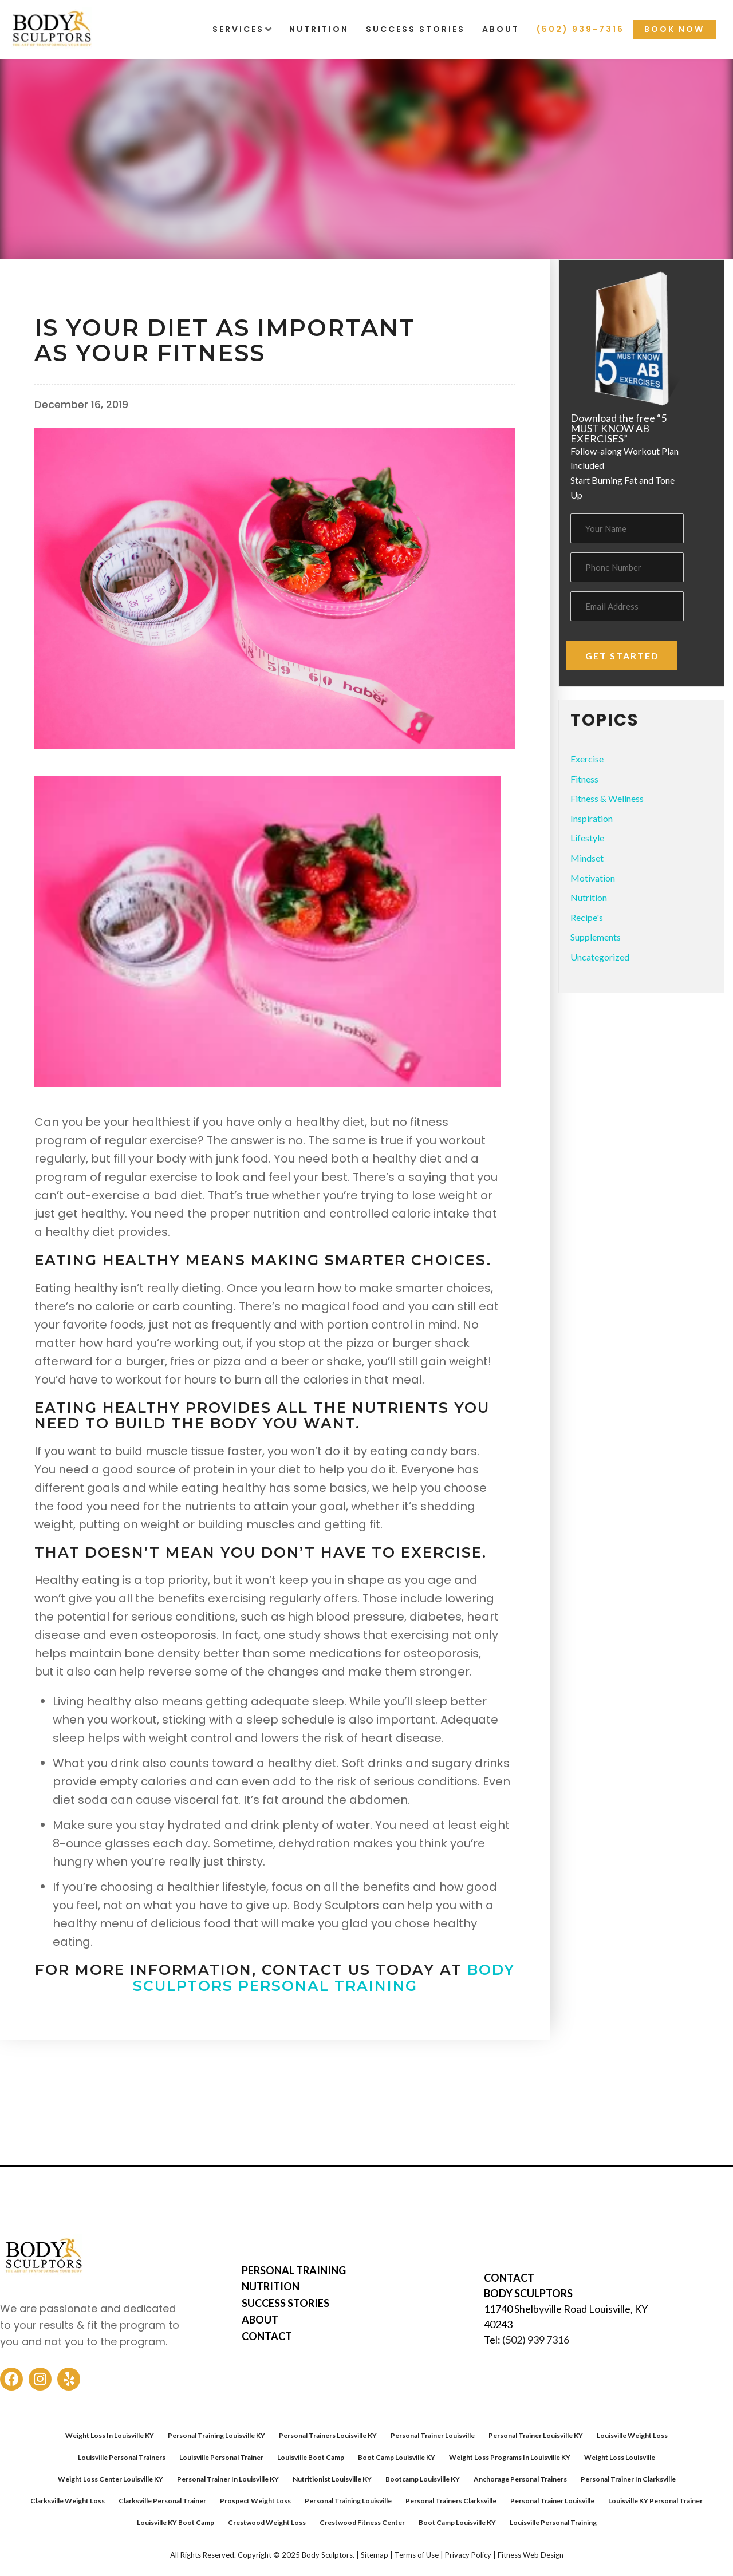  What do you see at coordinates (396, 2457) in the screenshot?
I see `Boot Camp Louisville KY` at bounding box center [396, 2457].